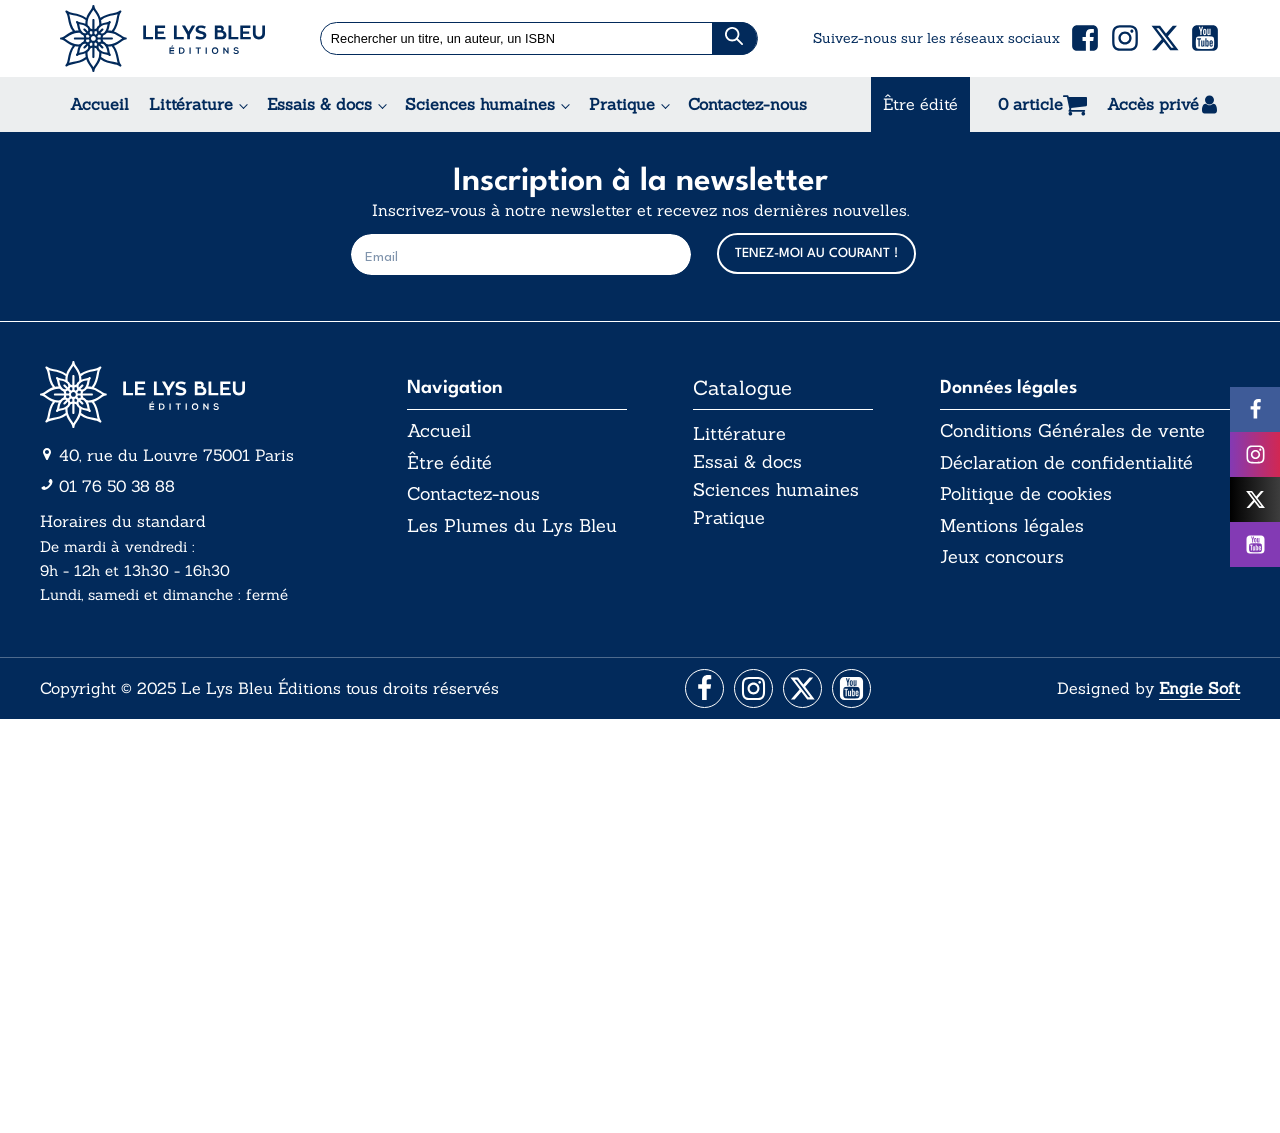 Image resolution: width=1280 pixels, height=1133 pixels. I want to click on Mentions légales, so click(1012, 526).